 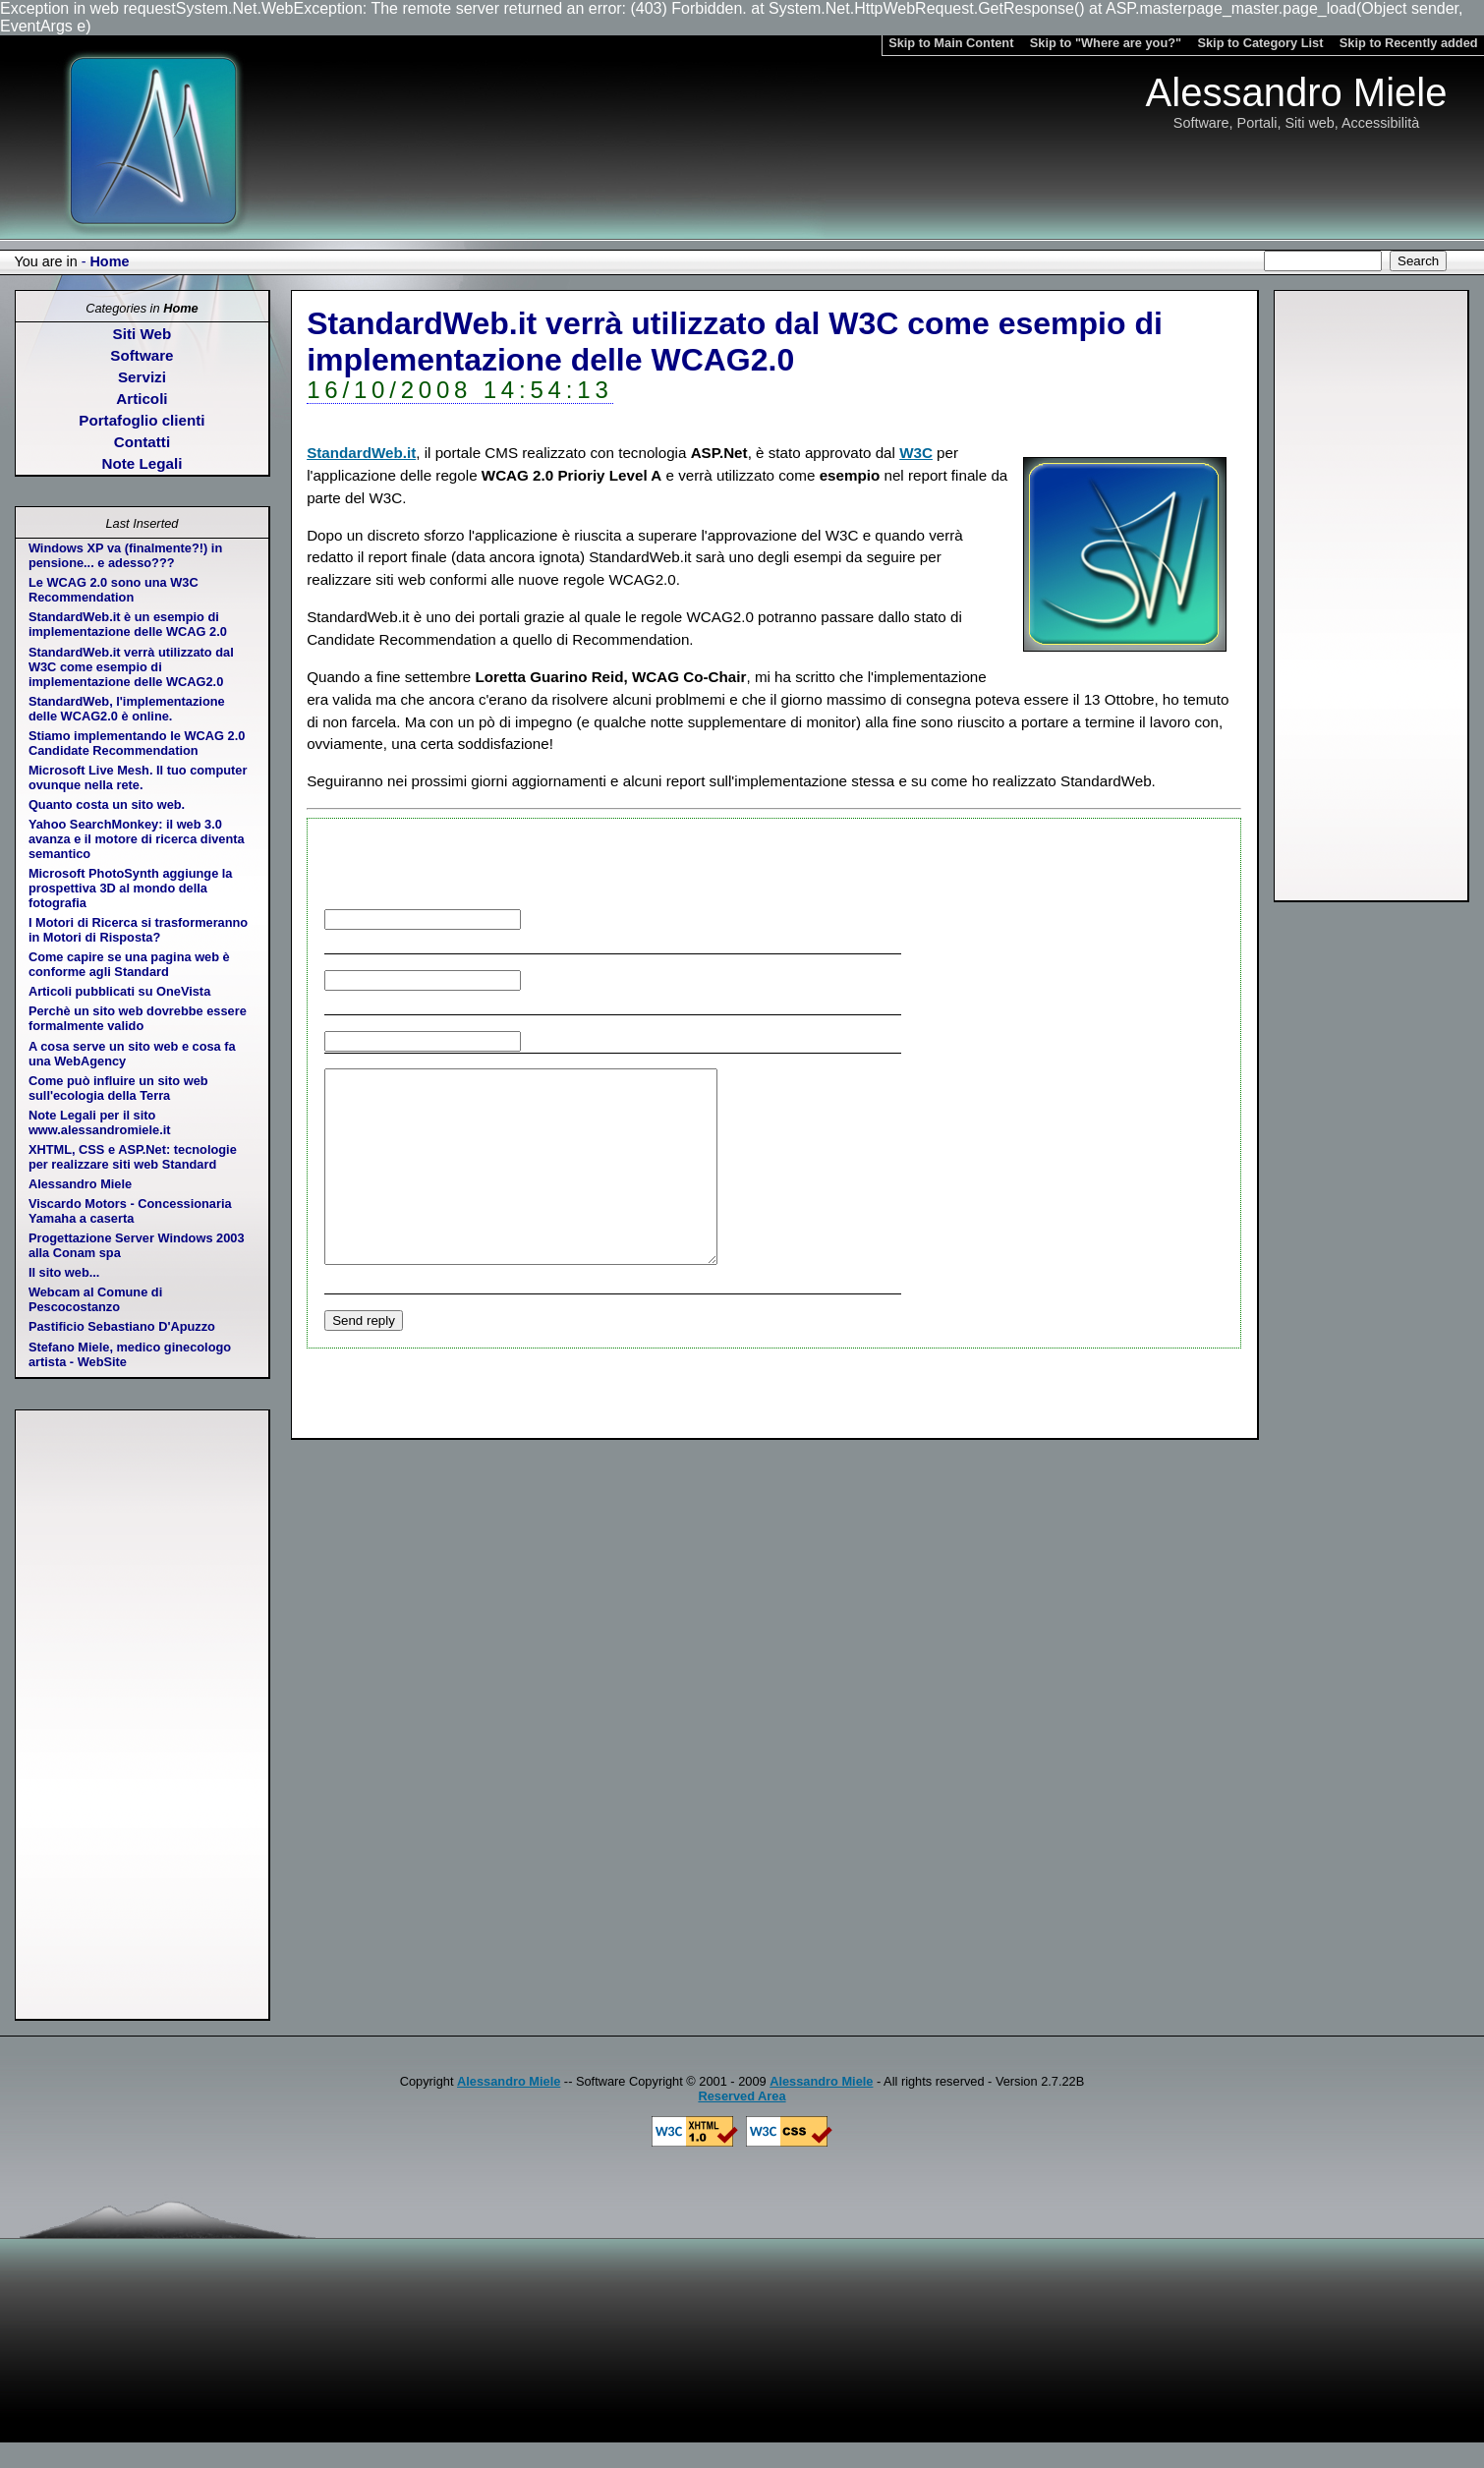 I want to click on StandardWeb.it verrà utilizzato dal W3C come esempio di implementazione delle WCAG2.0, so click(x=131, y=667).